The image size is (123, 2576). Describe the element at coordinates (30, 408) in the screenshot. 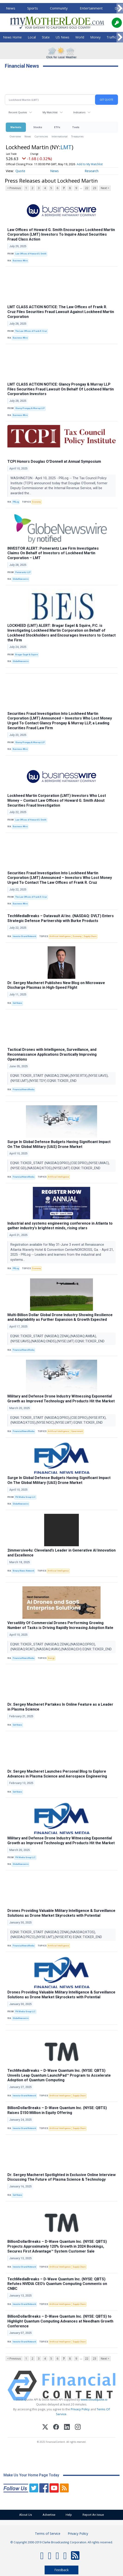

I see `Glancy Prongay & Murray LLP` at that location.